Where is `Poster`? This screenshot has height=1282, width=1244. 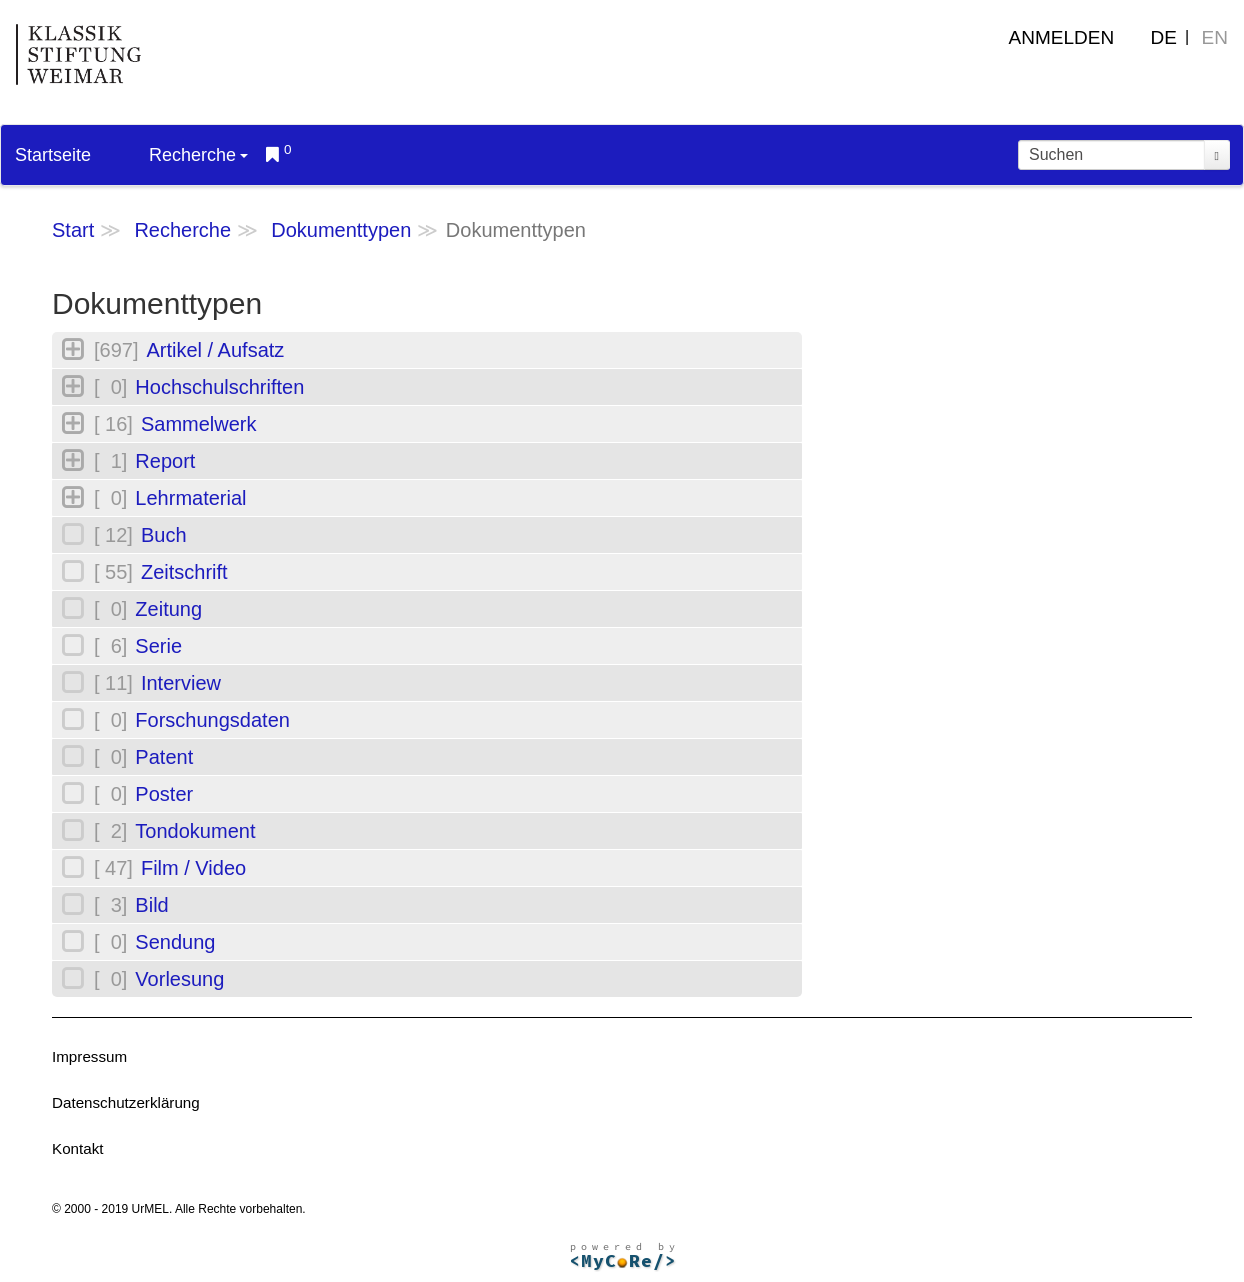 Poster is located at coordinates (164, 794).